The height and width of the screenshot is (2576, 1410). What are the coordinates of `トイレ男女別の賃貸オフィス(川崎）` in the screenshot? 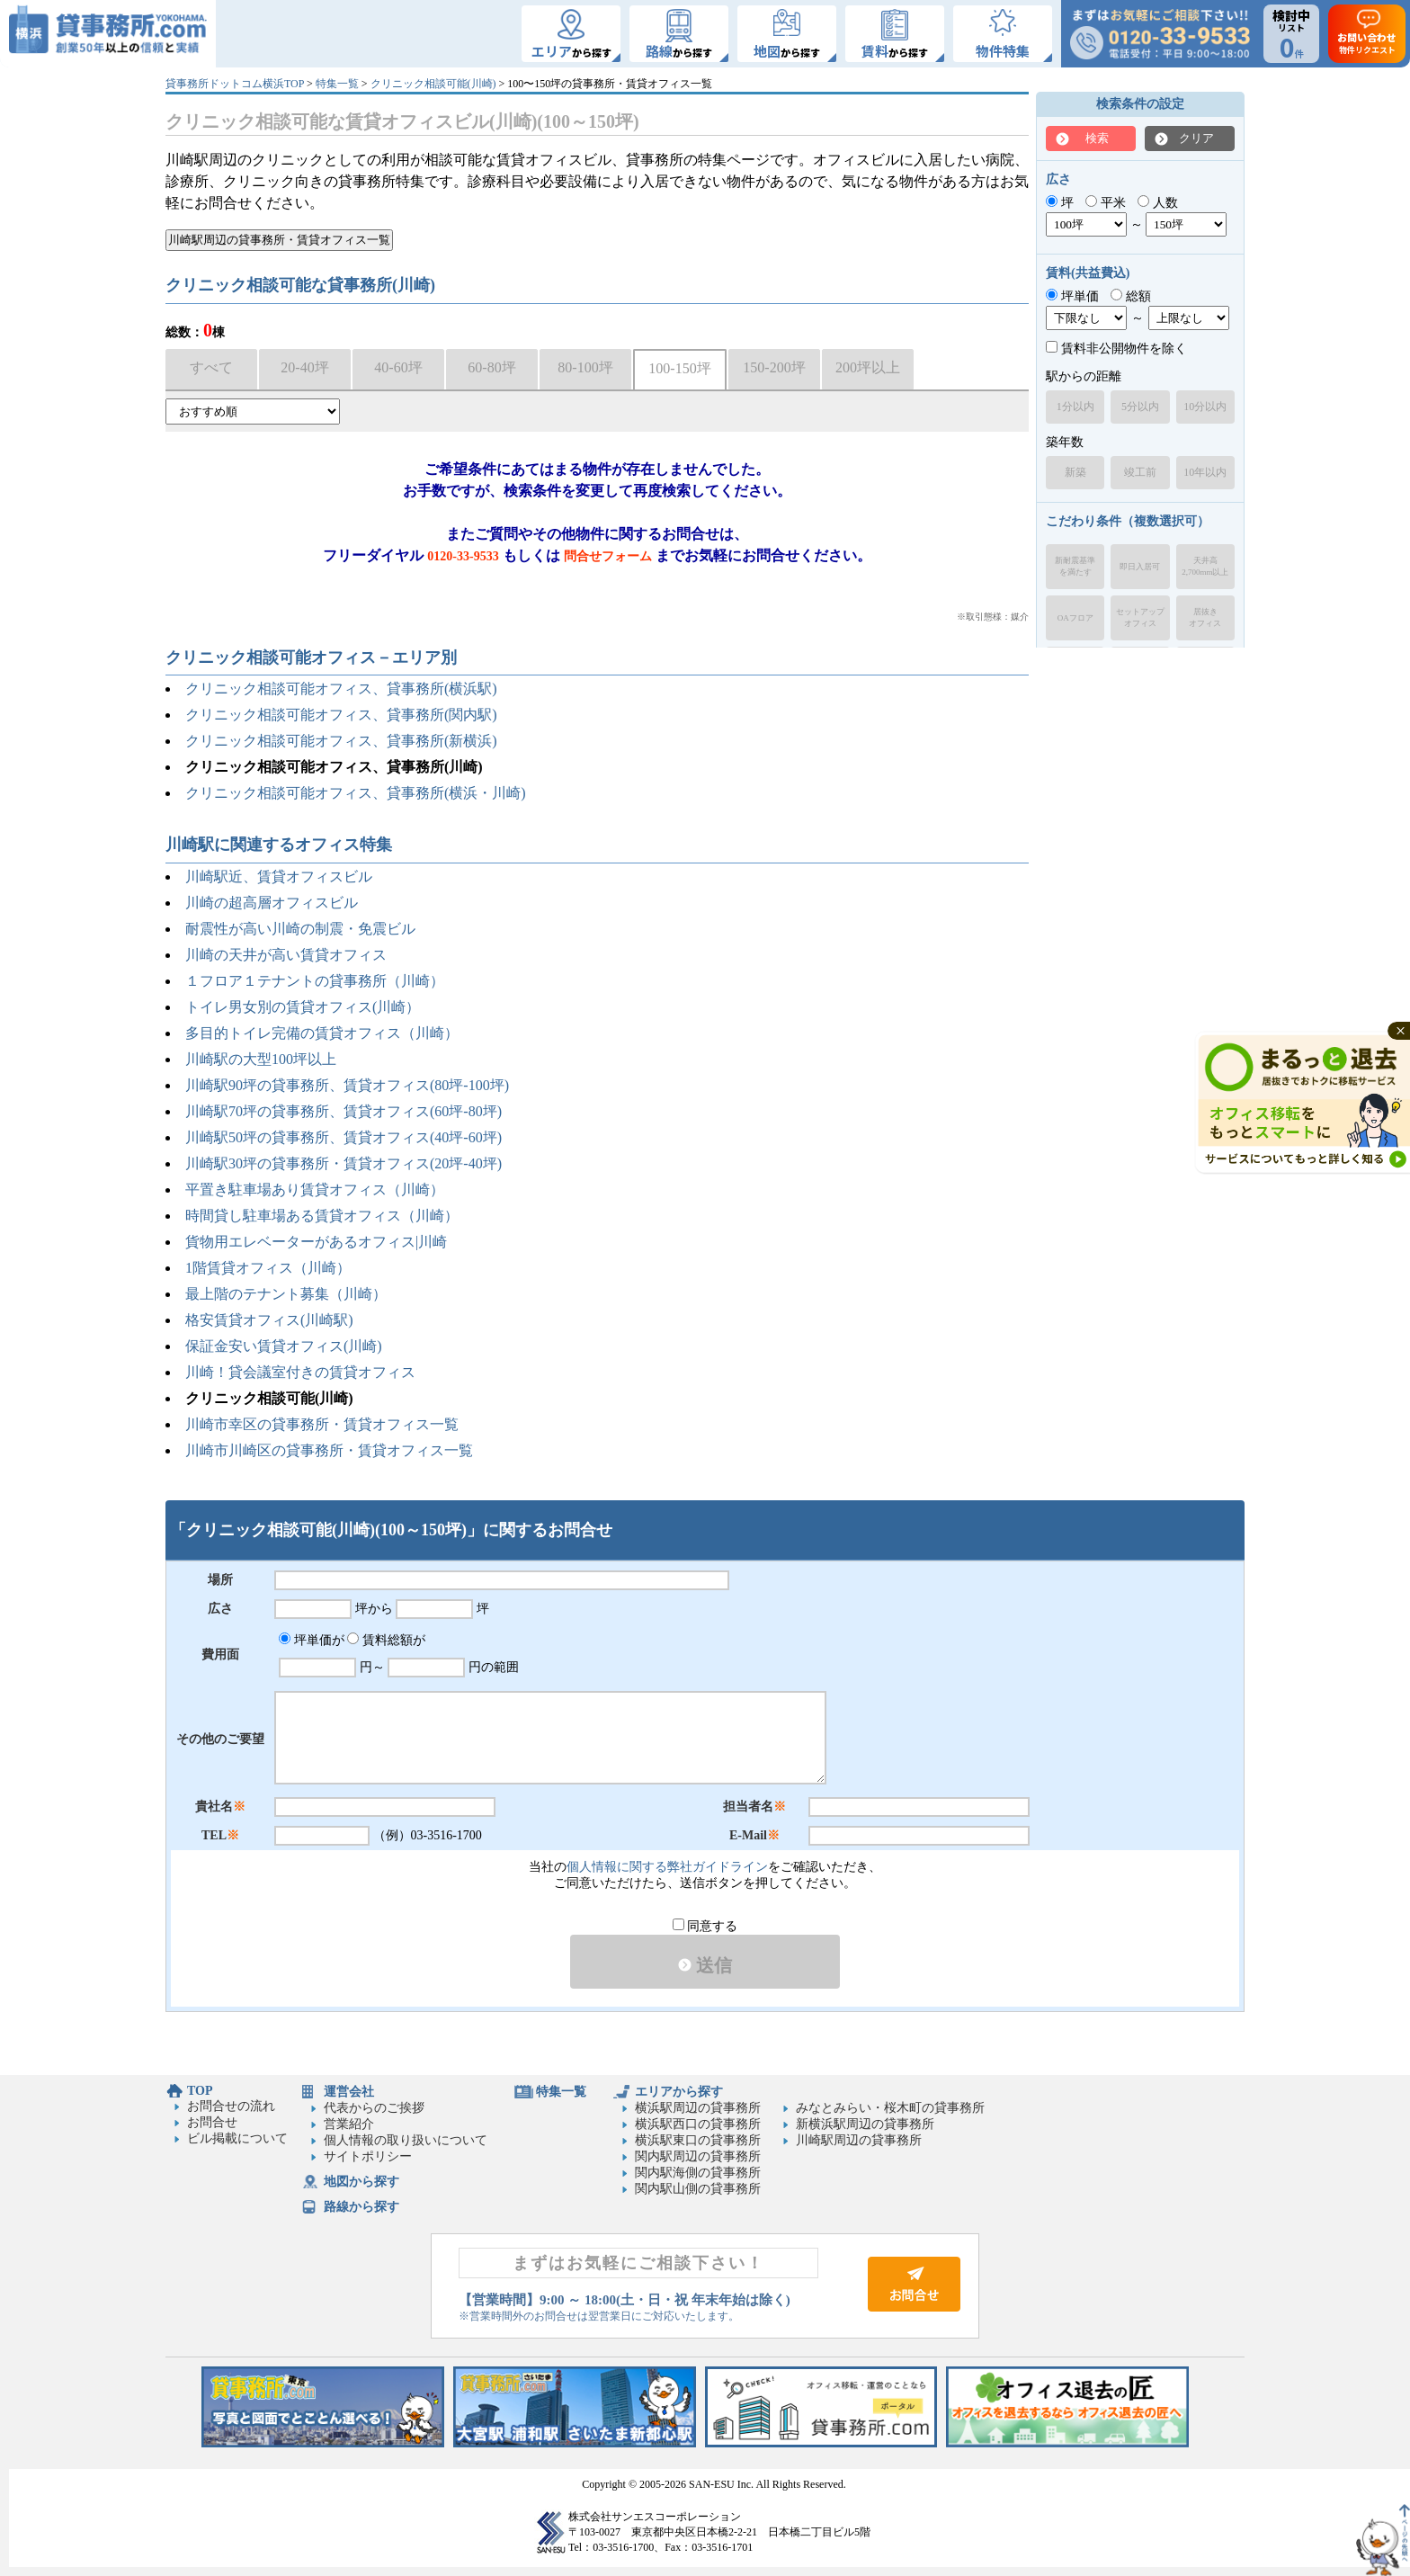 It's located at (302, 1007).